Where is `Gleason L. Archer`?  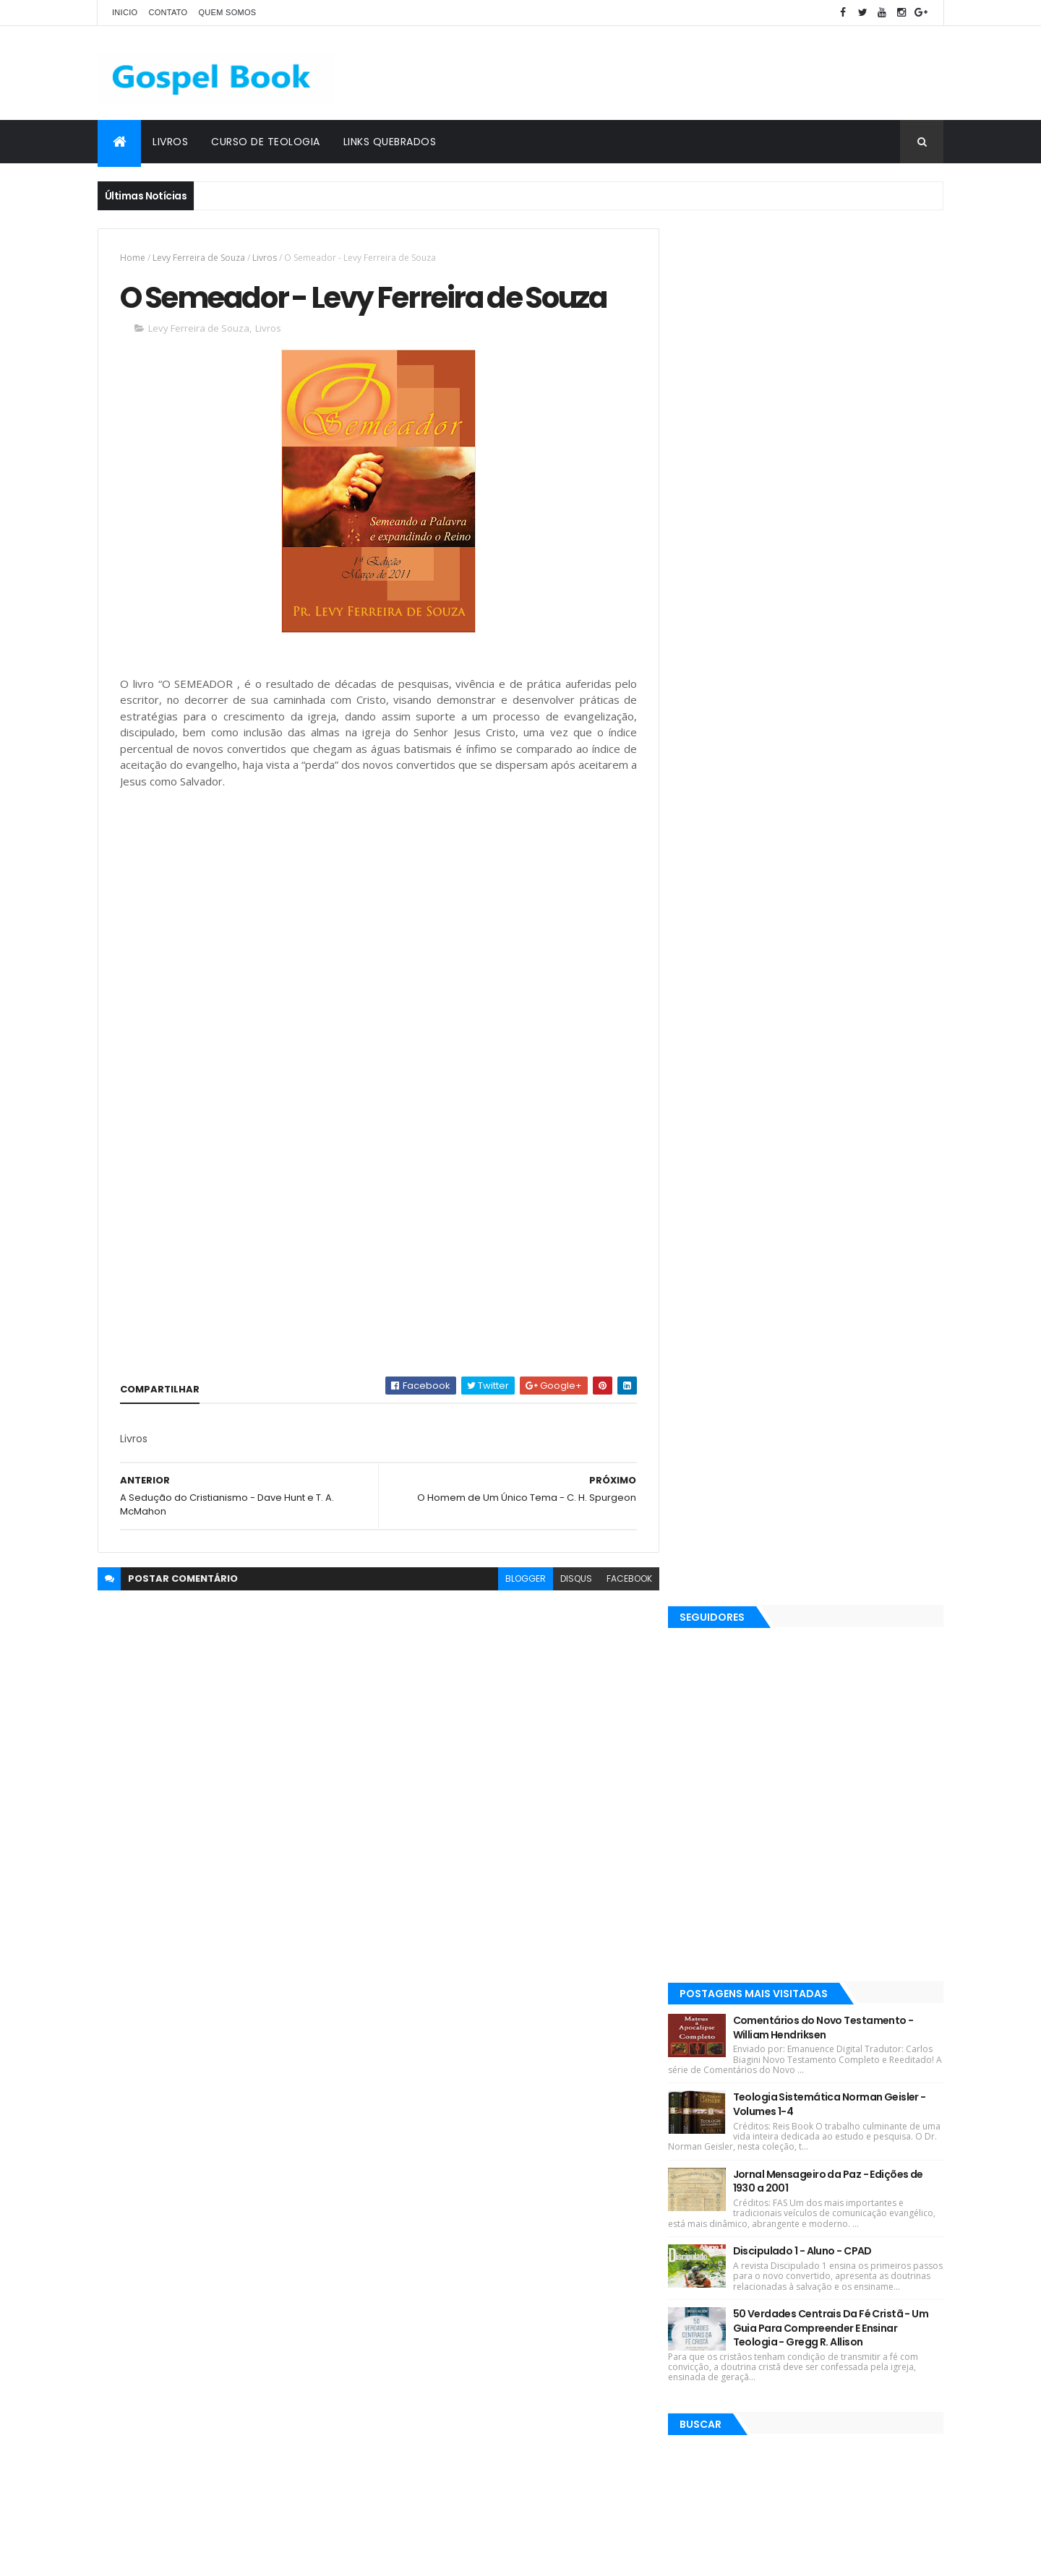
Gleason L. Archer is located at coordinates (430, 2325).